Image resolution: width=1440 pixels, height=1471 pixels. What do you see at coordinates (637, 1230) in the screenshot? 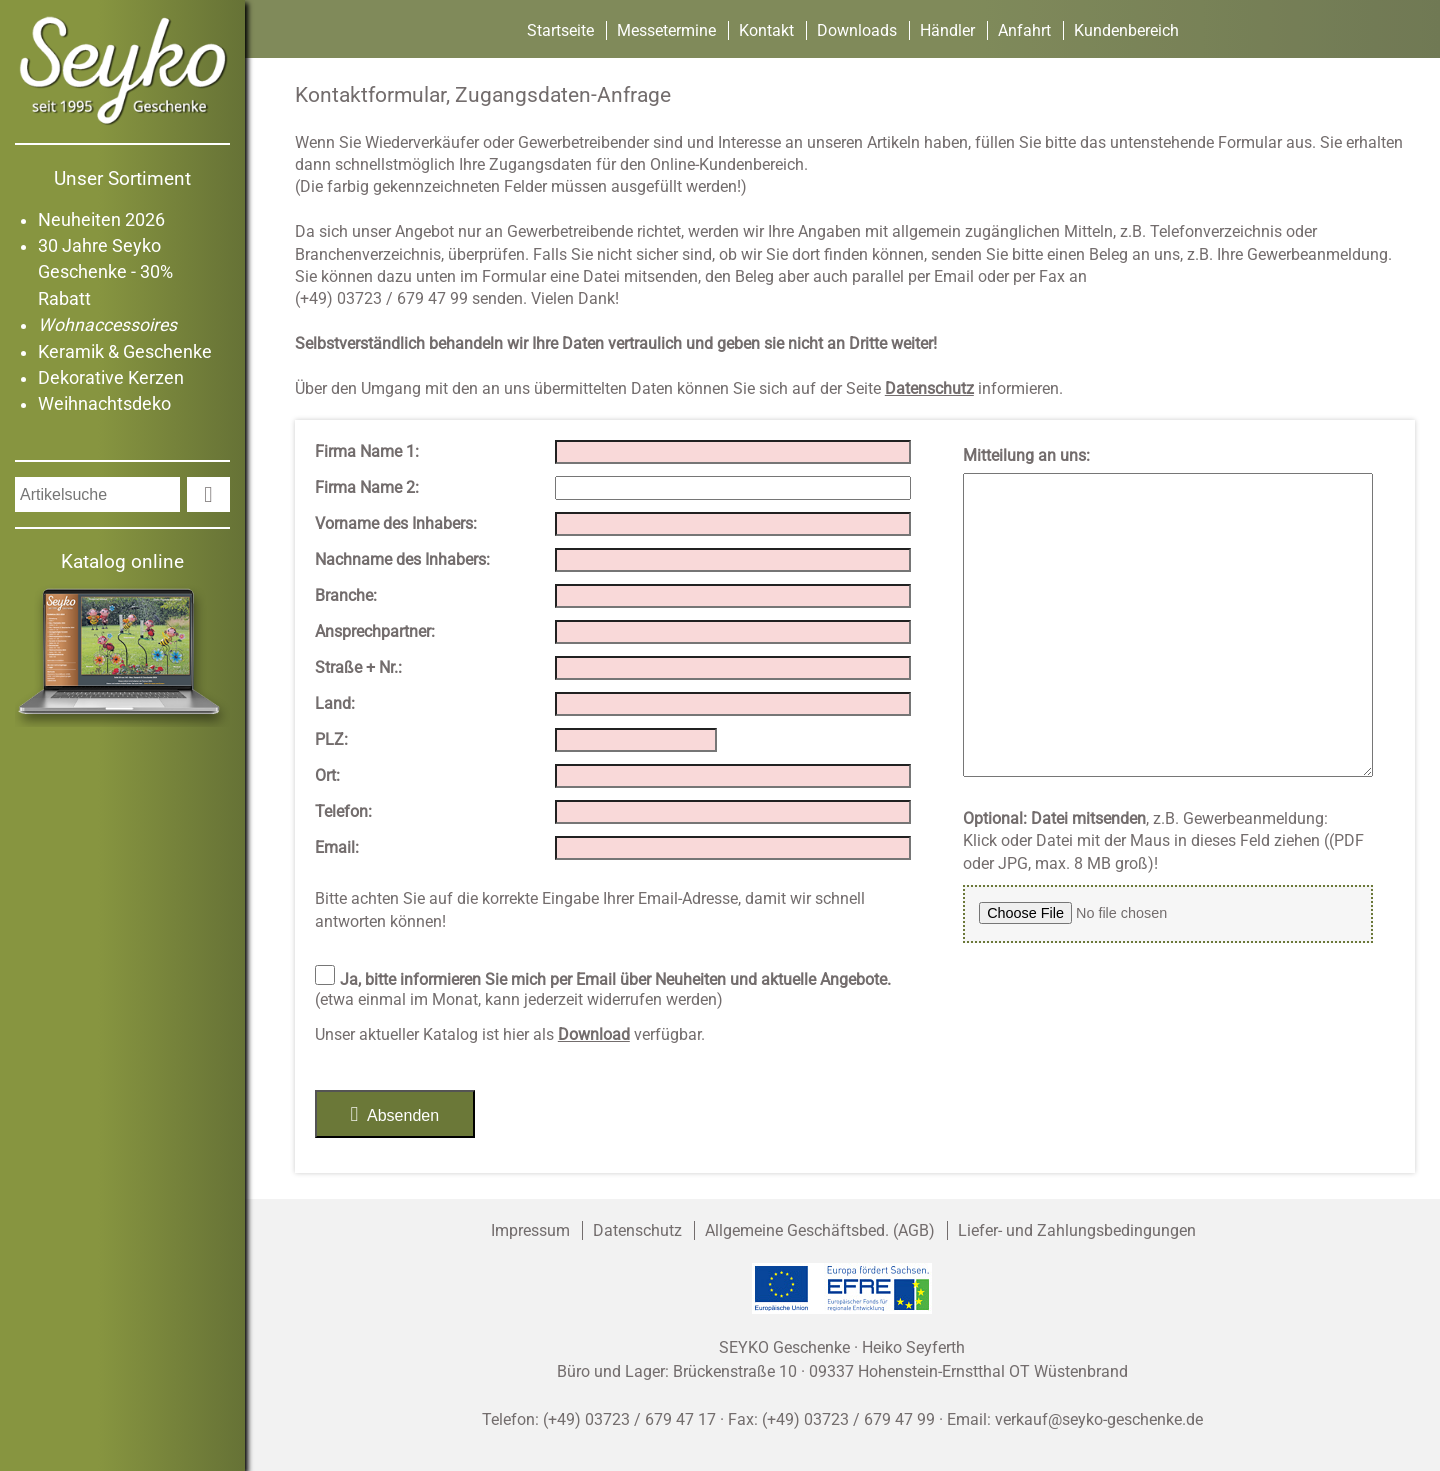
I see `Datenschutz` at bounding box center [637, 1230].